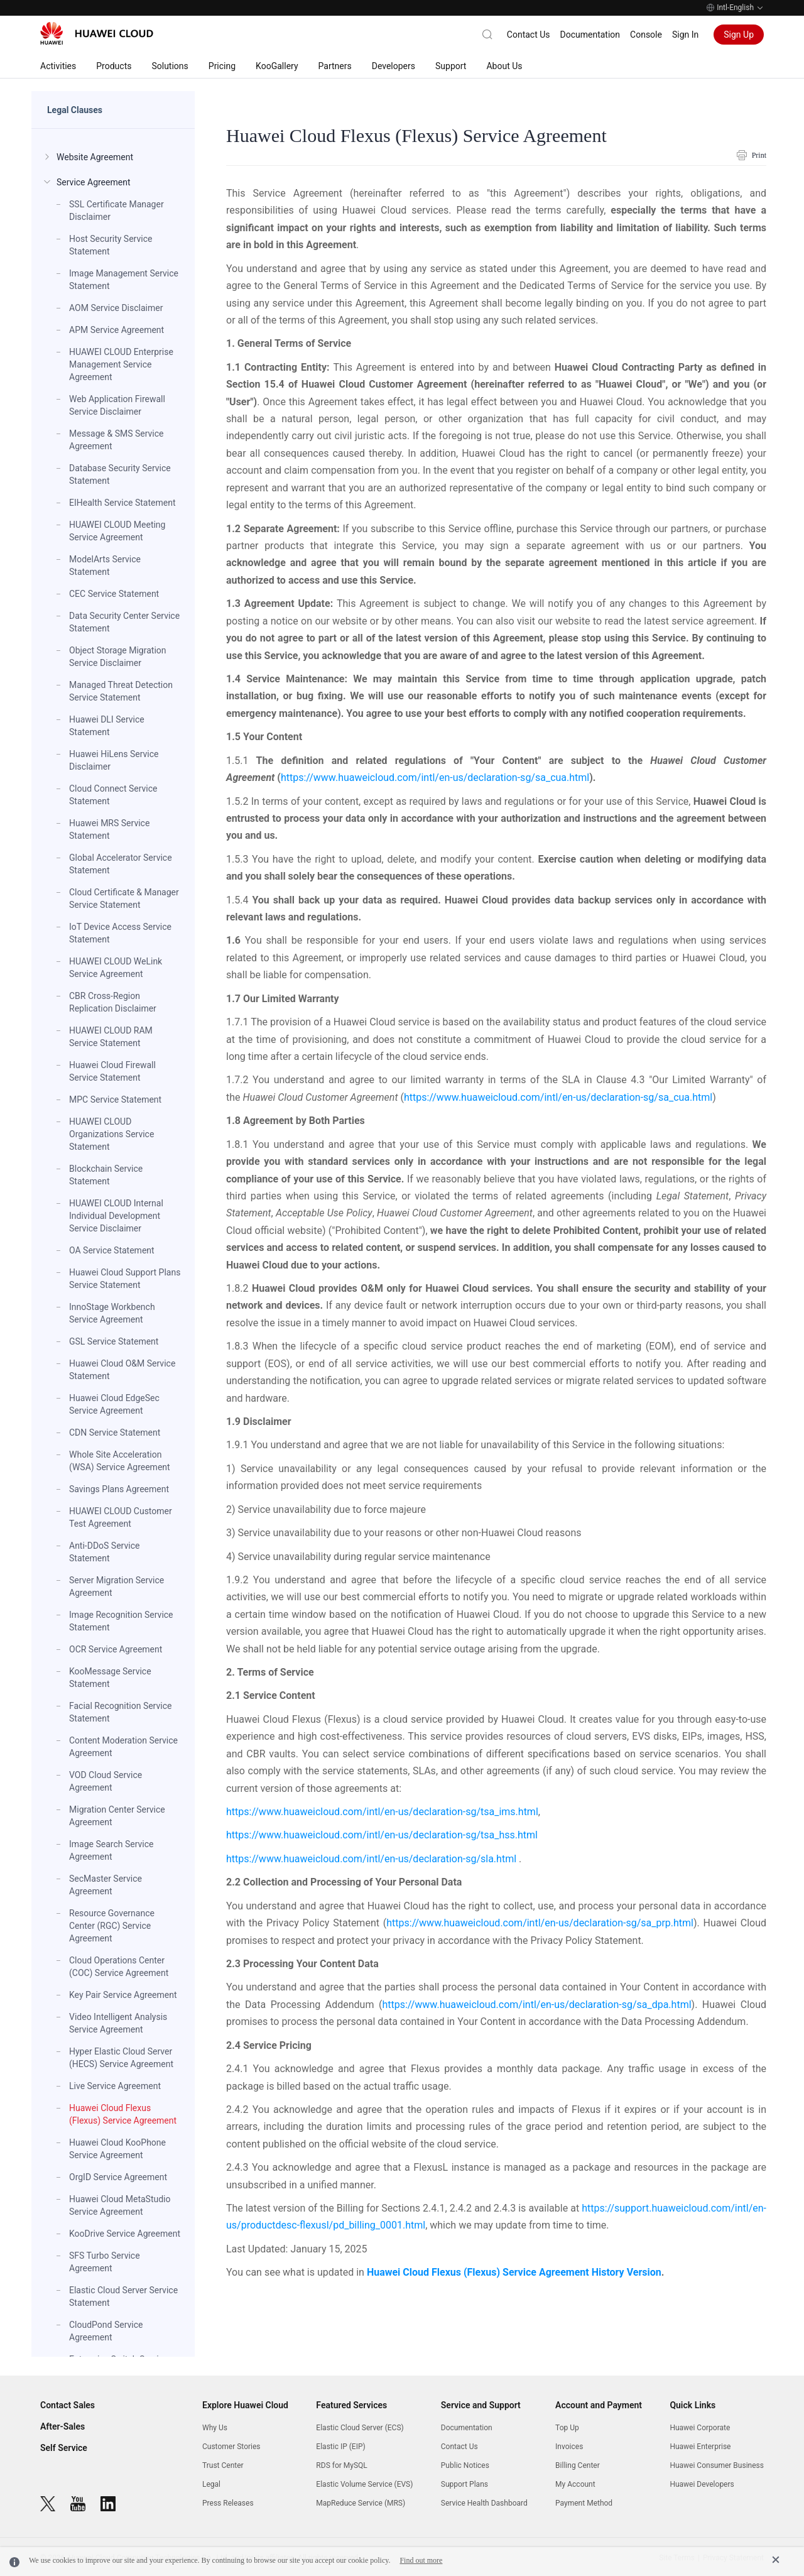 The width and height of the screenshot is (804, 2576). What do you see at coordinates (214, 2427) in the screenshot?
I see `Why Us` at bounding box center [214, 2427].